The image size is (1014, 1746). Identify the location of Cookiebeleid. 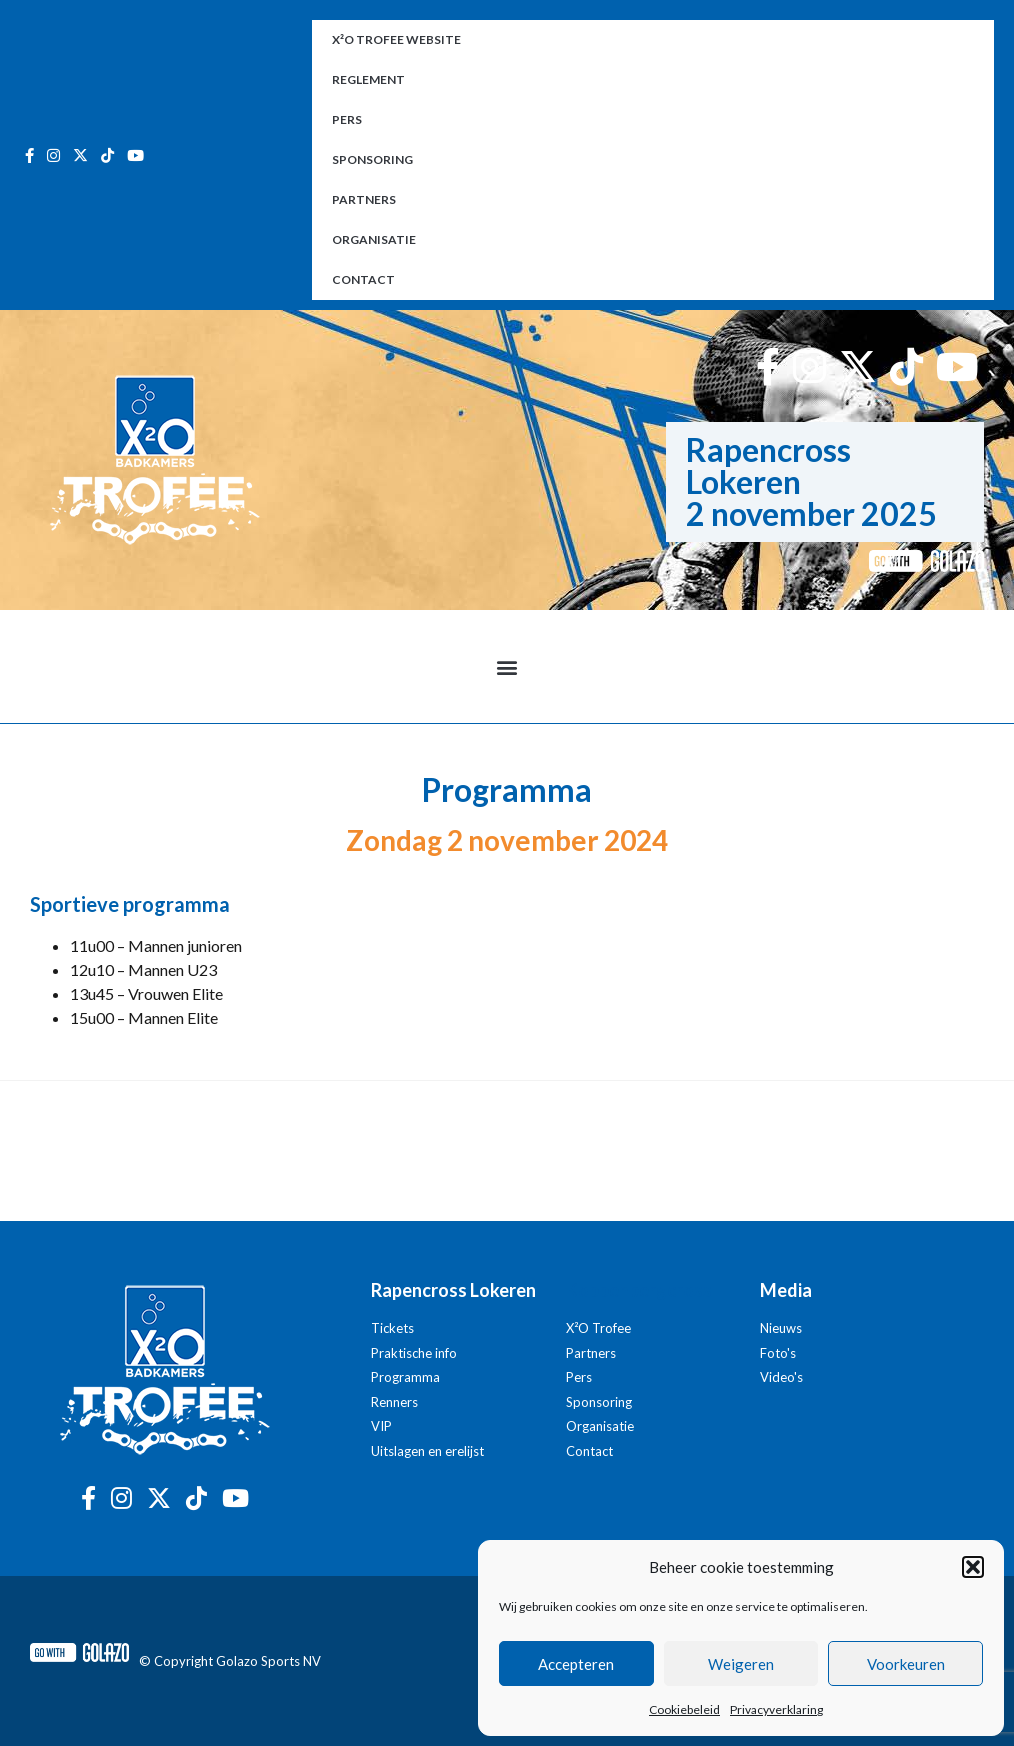
(684, 1709).